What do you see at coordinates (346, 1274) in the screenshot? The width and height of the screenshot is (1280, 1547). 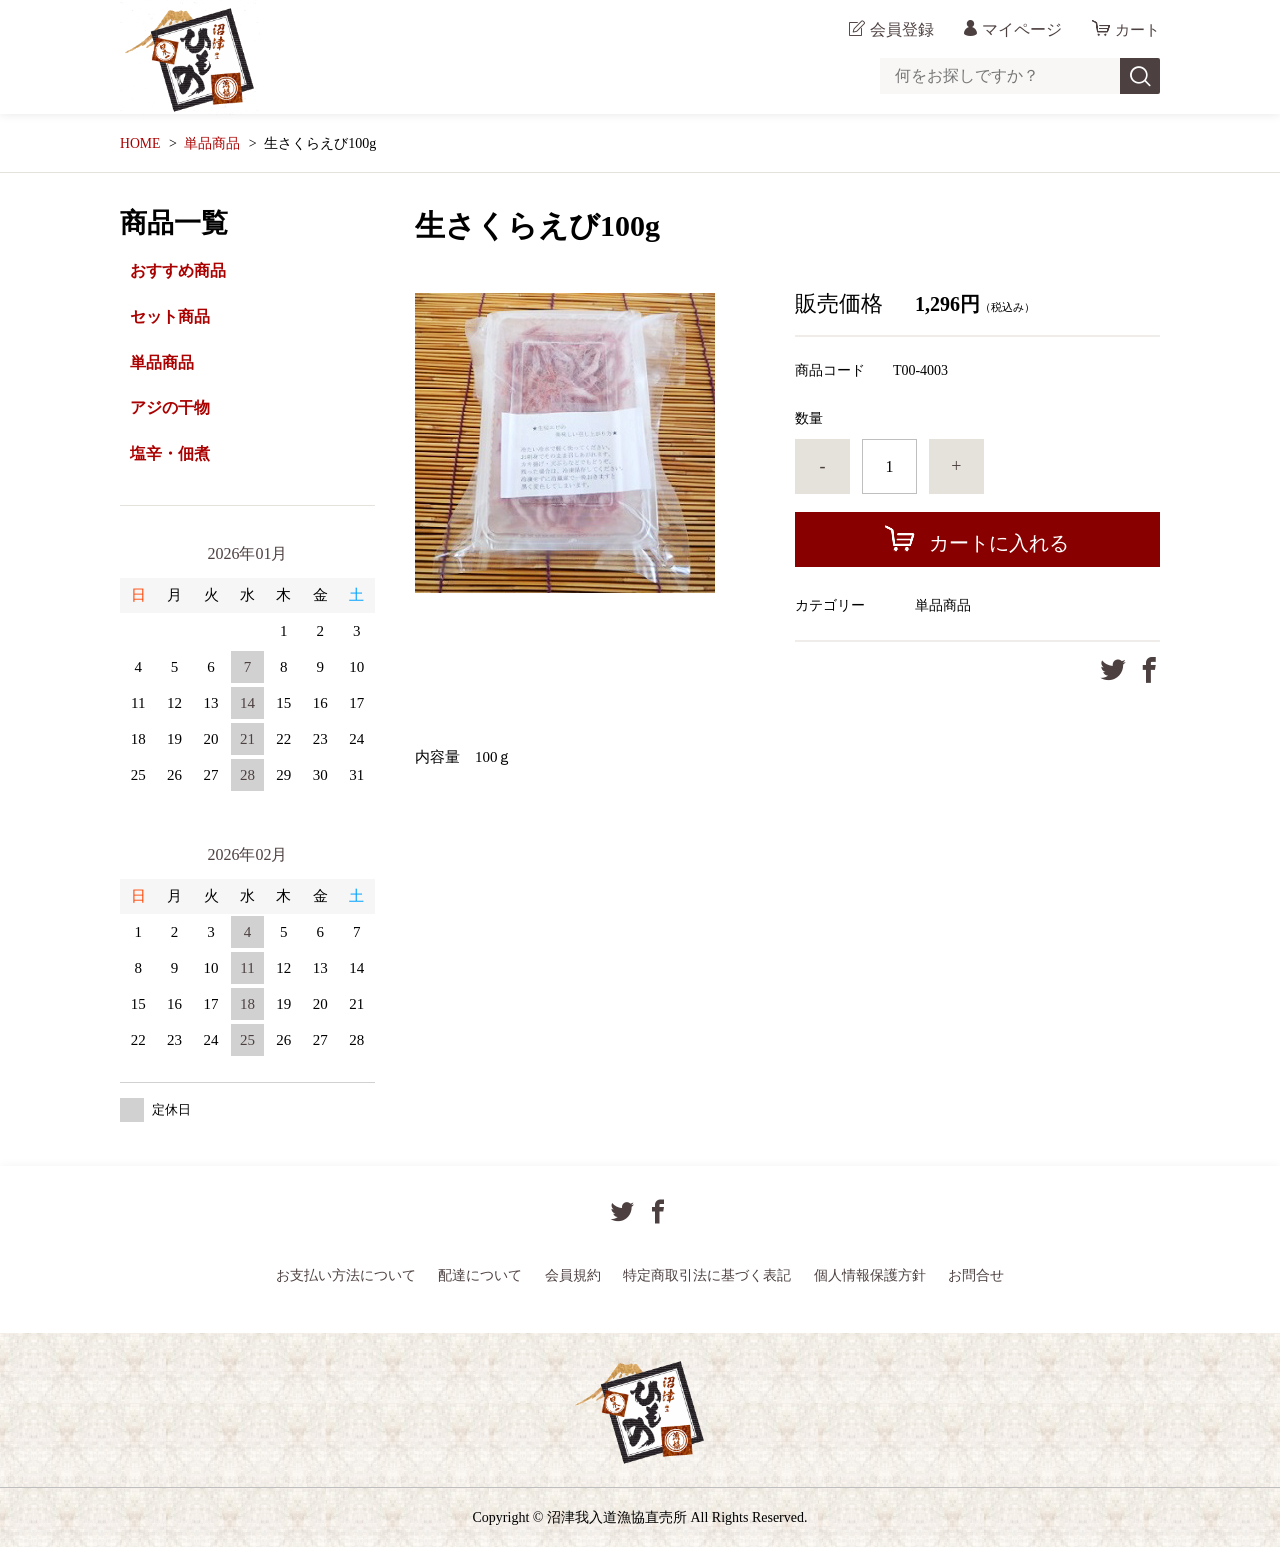 I see `お支払い方法について` at bounding box center [346, 1274].